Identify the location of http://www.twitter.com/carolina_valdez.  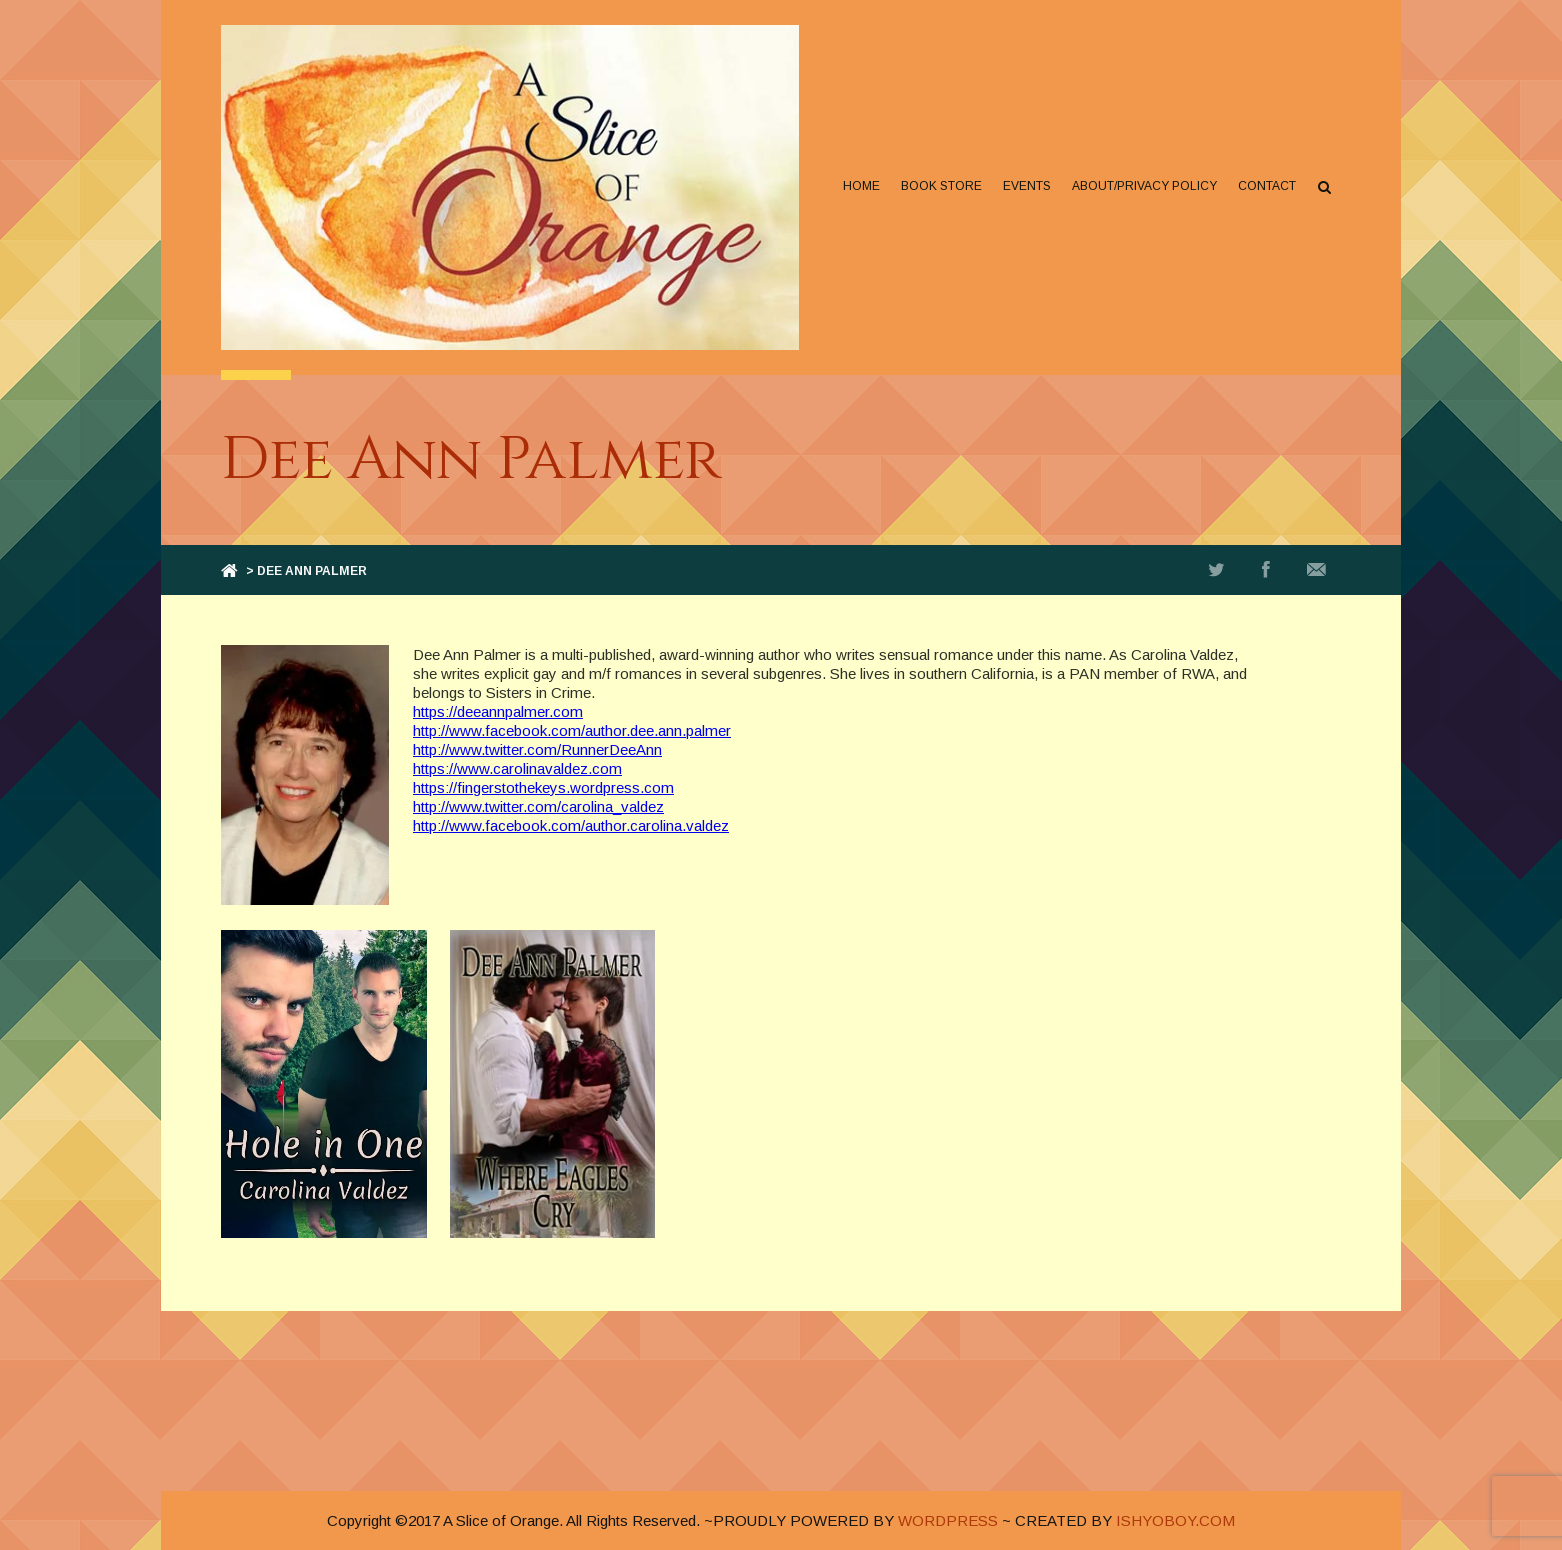
(538, 806).